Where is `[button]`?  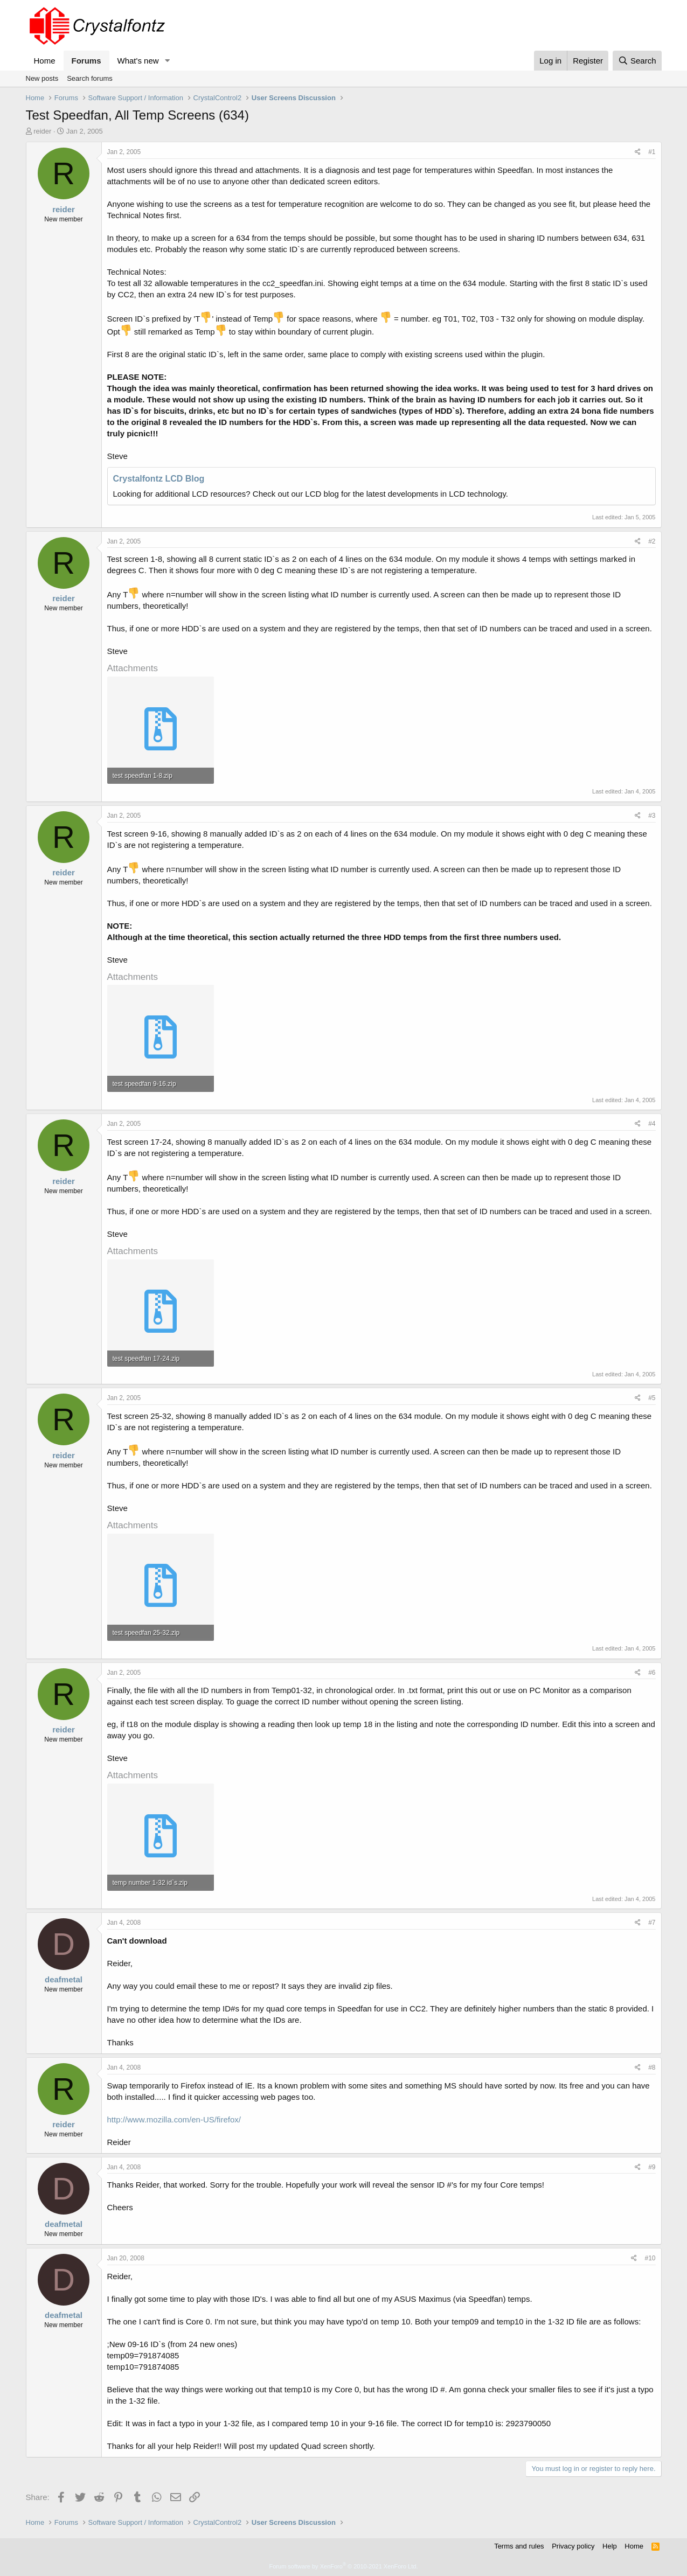
[button] is located at coordinates (167, 61).